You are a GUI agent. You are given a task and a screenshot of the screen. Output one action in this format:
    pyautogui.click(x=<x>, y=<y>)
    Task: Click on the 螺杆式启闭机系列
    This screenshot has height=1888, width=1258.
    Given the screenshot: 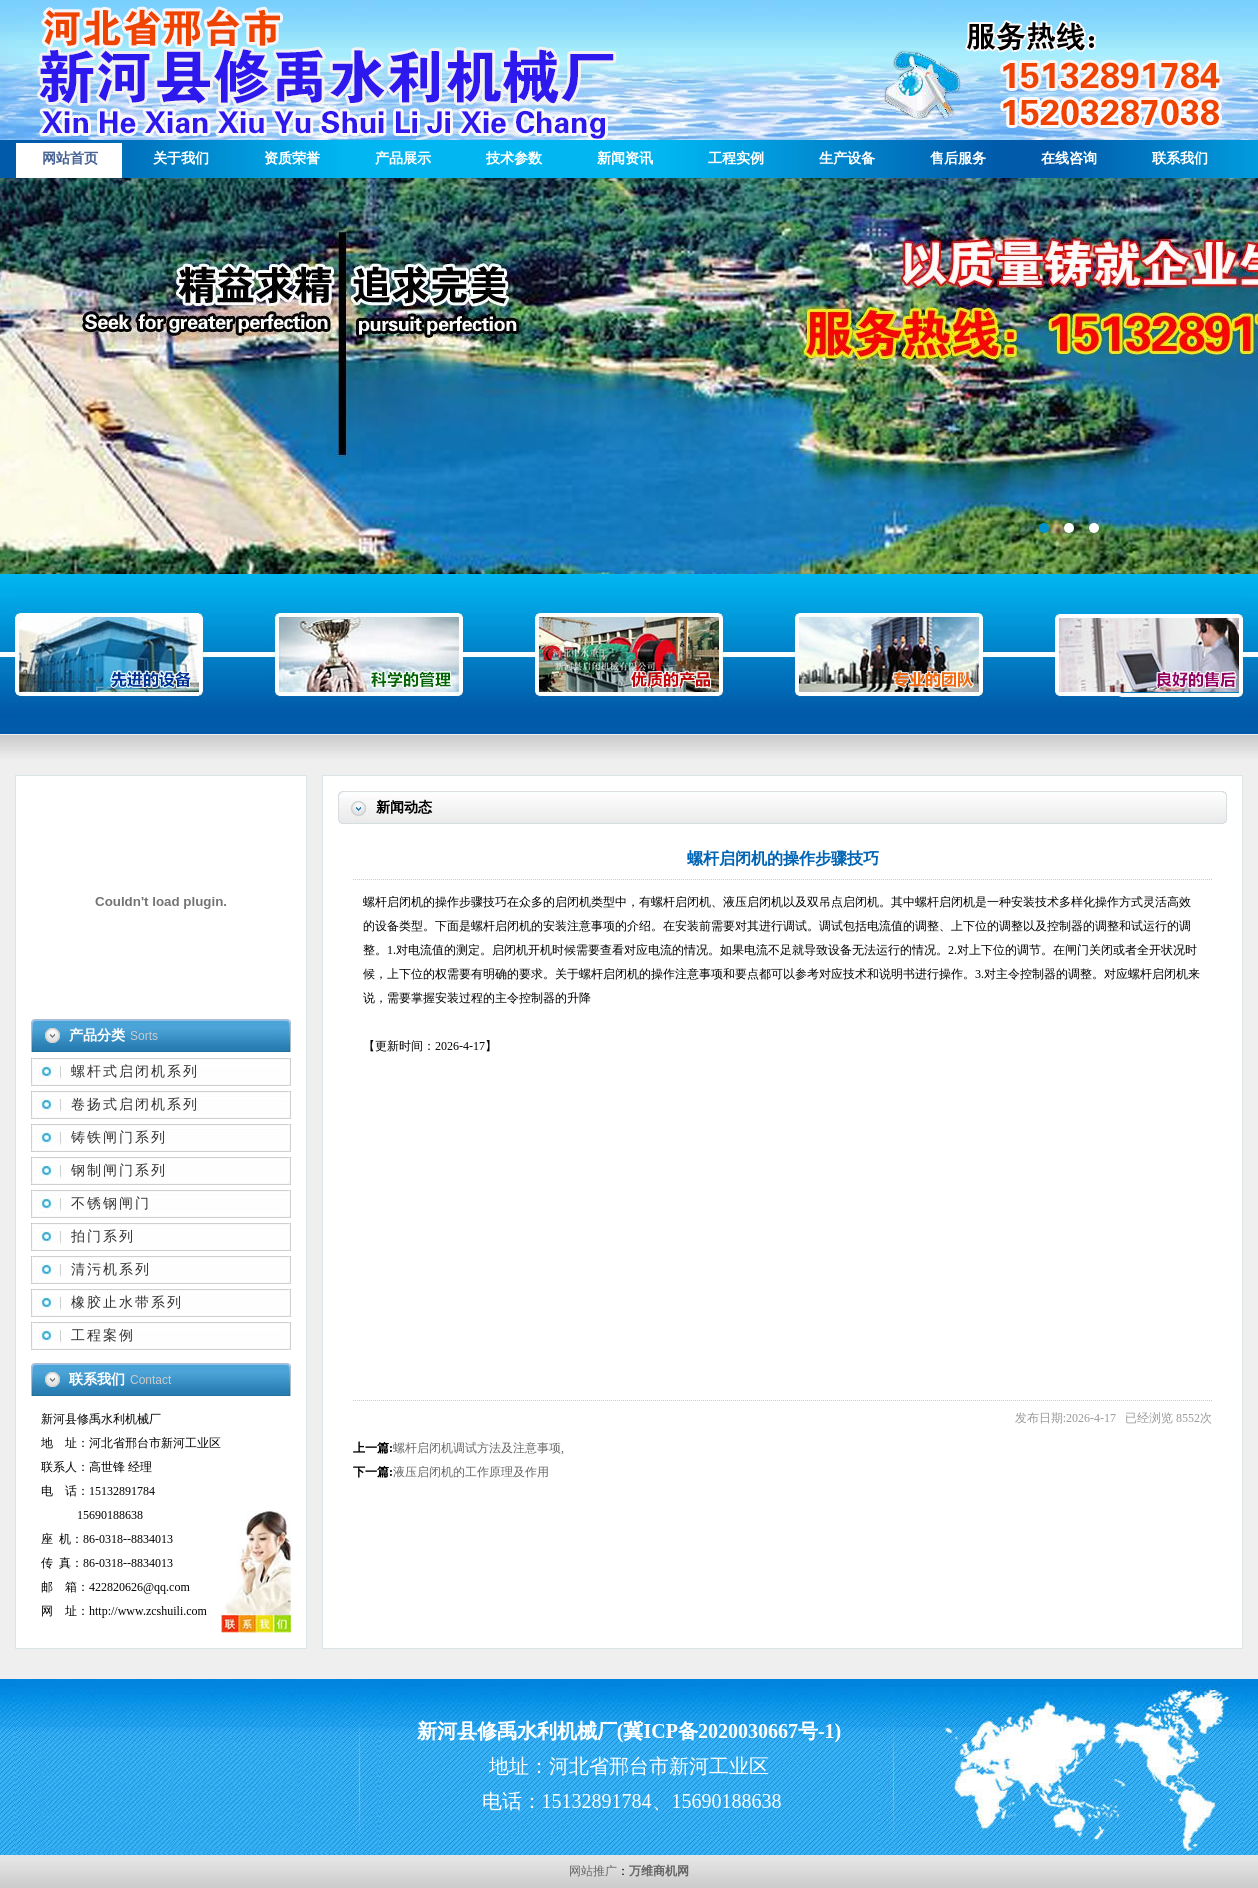 What is the action you would take?
    pyautogui.click(x=135, y=1071)
    